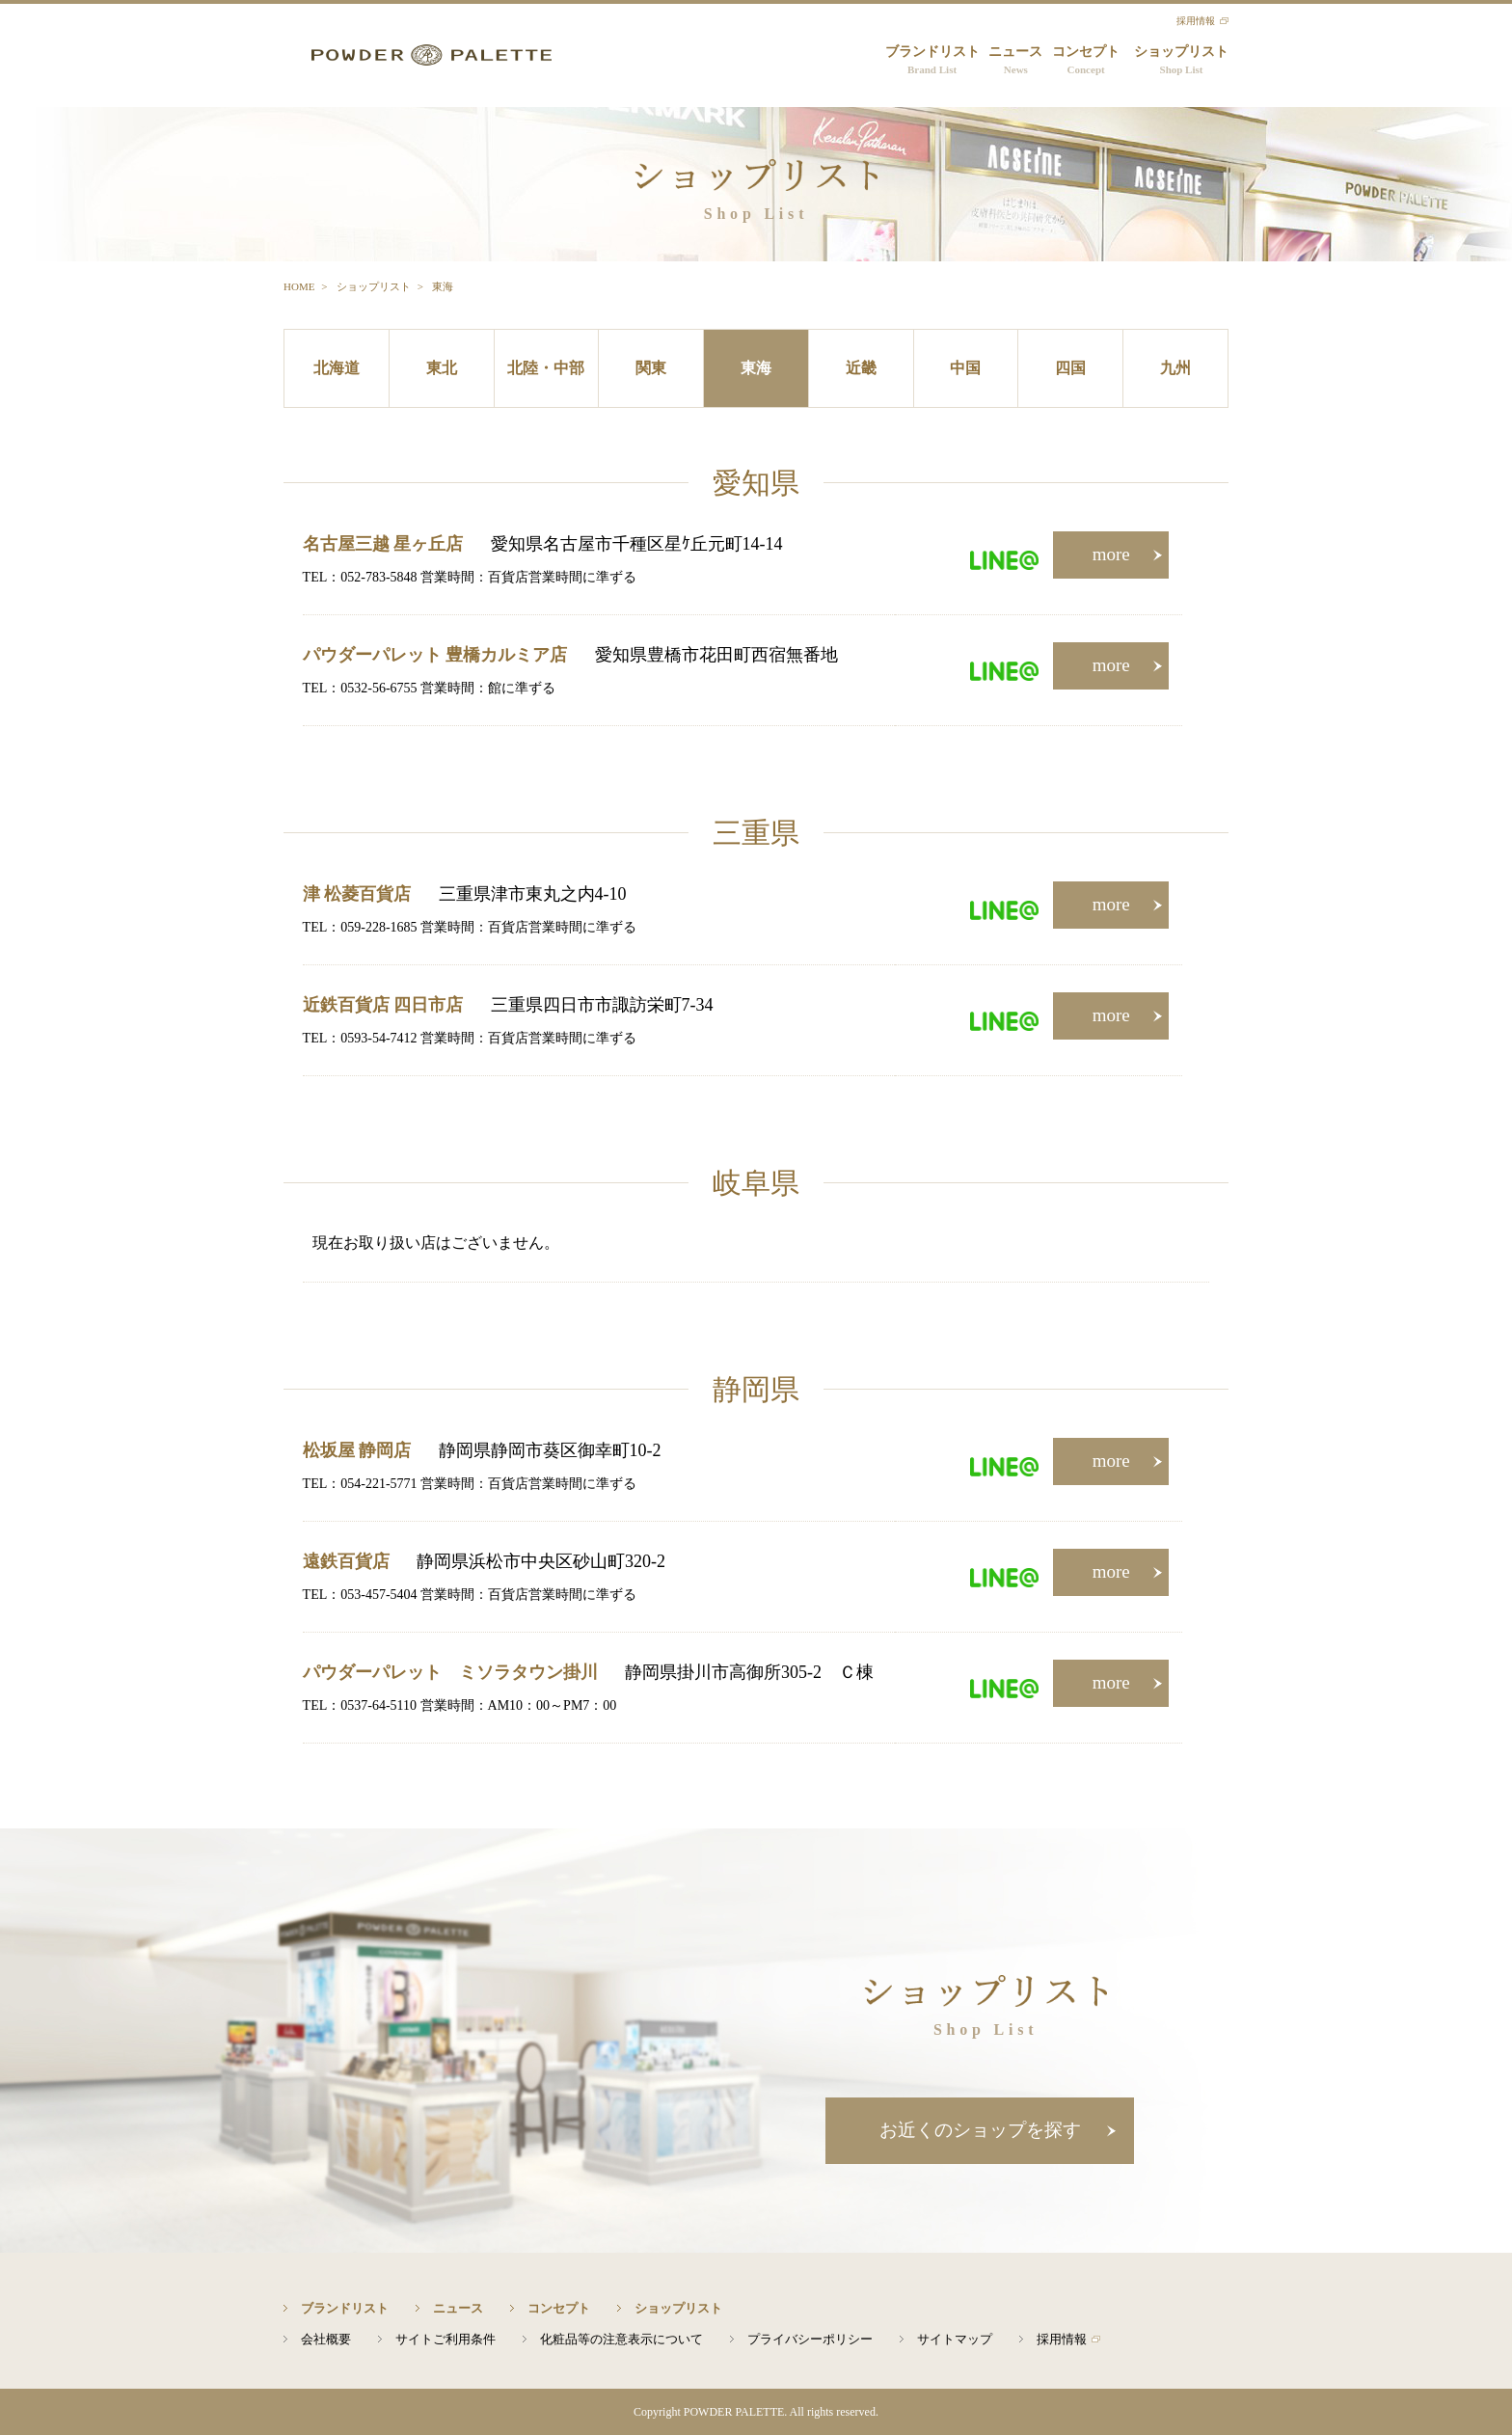  Describe the element at coordinates (357, 894) in the screenshot. I see `津 松菱百貨店` at that location.